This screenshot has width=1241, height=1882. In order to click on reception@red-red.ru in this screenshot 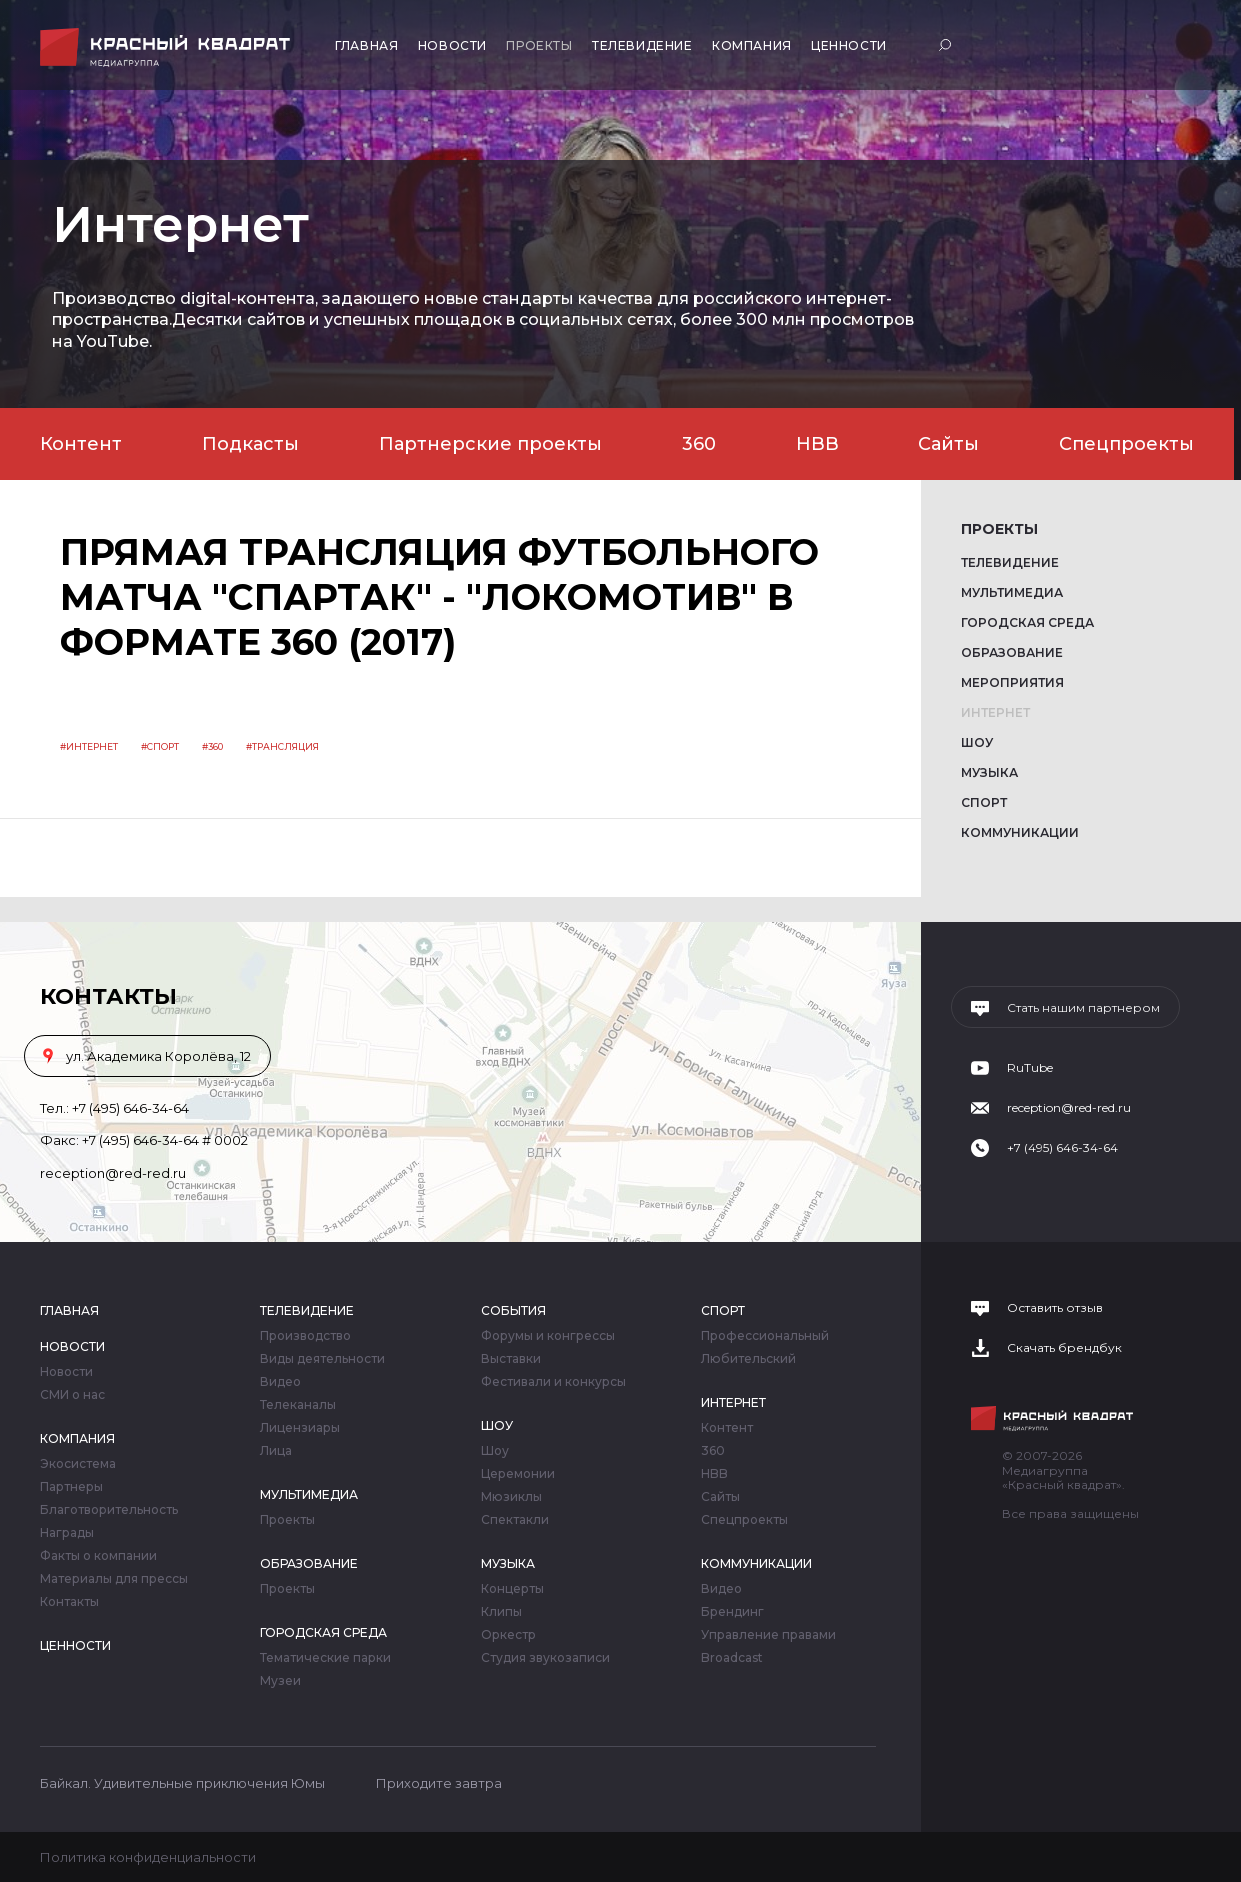, I will do `click(113, 1173)`.